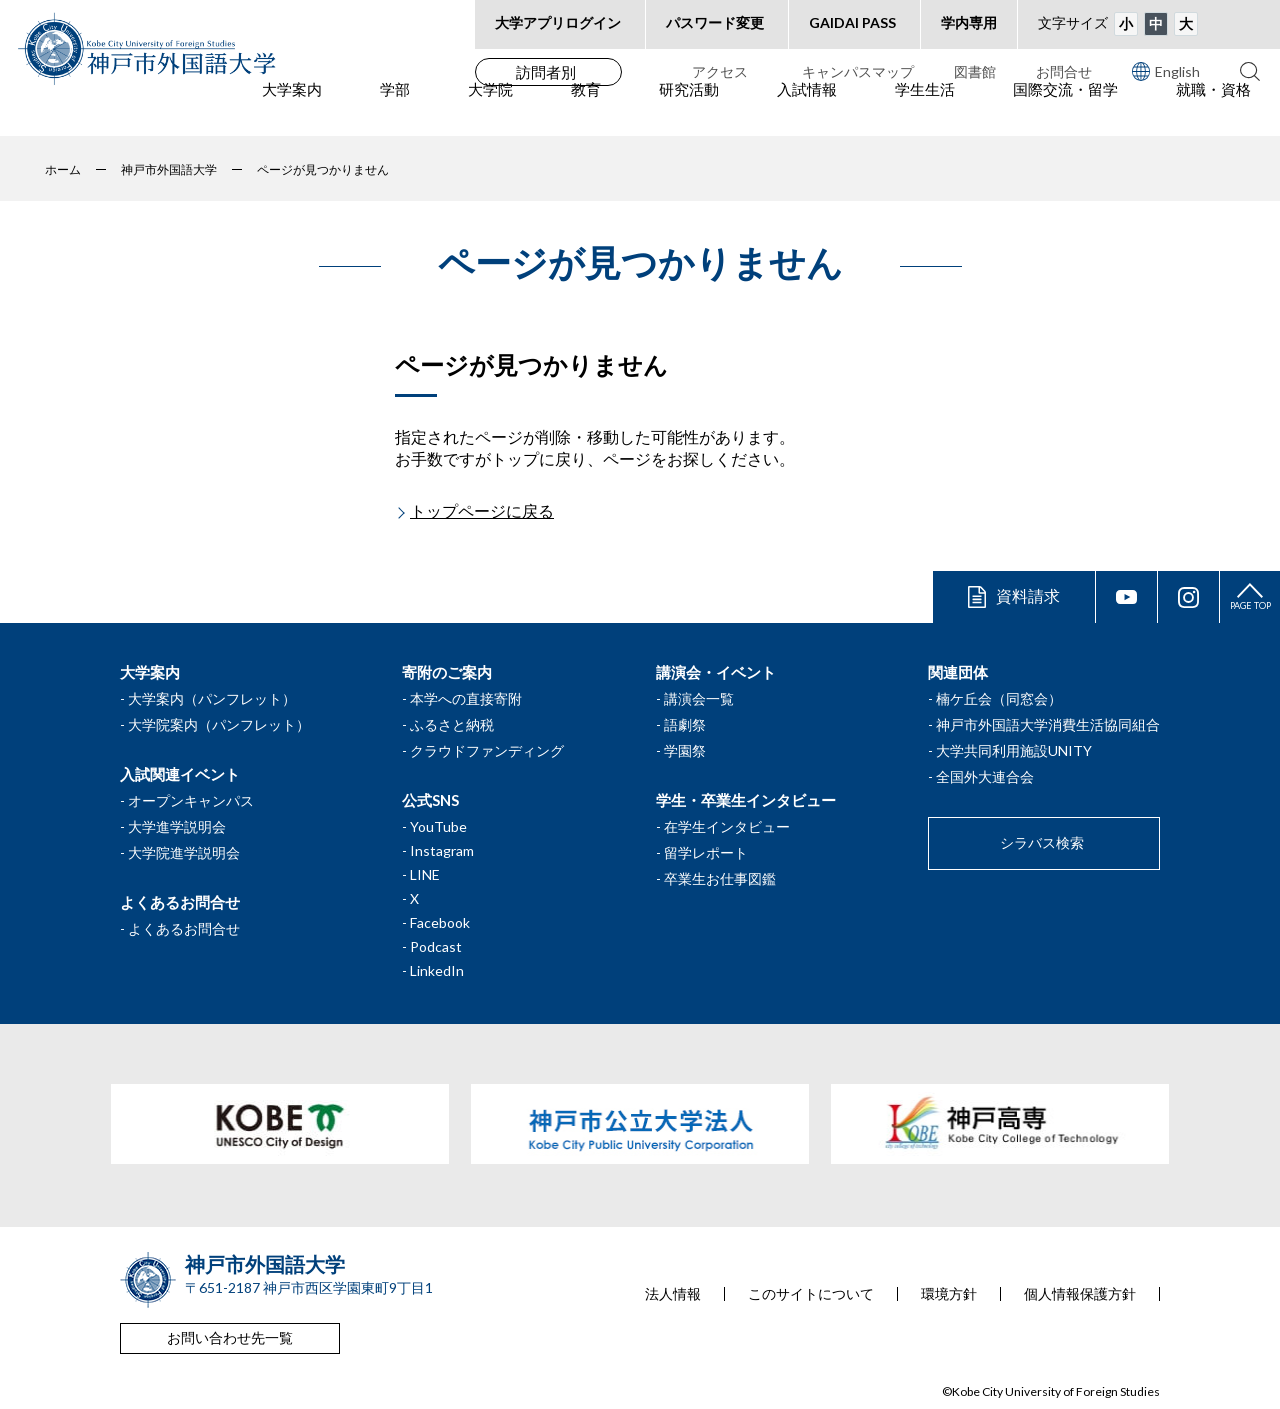 The image size is (1280, 1409). What do you see at coordinates (706, 852) in the screenshot?
I see `留学レポート` at bounding box center [706, 852].